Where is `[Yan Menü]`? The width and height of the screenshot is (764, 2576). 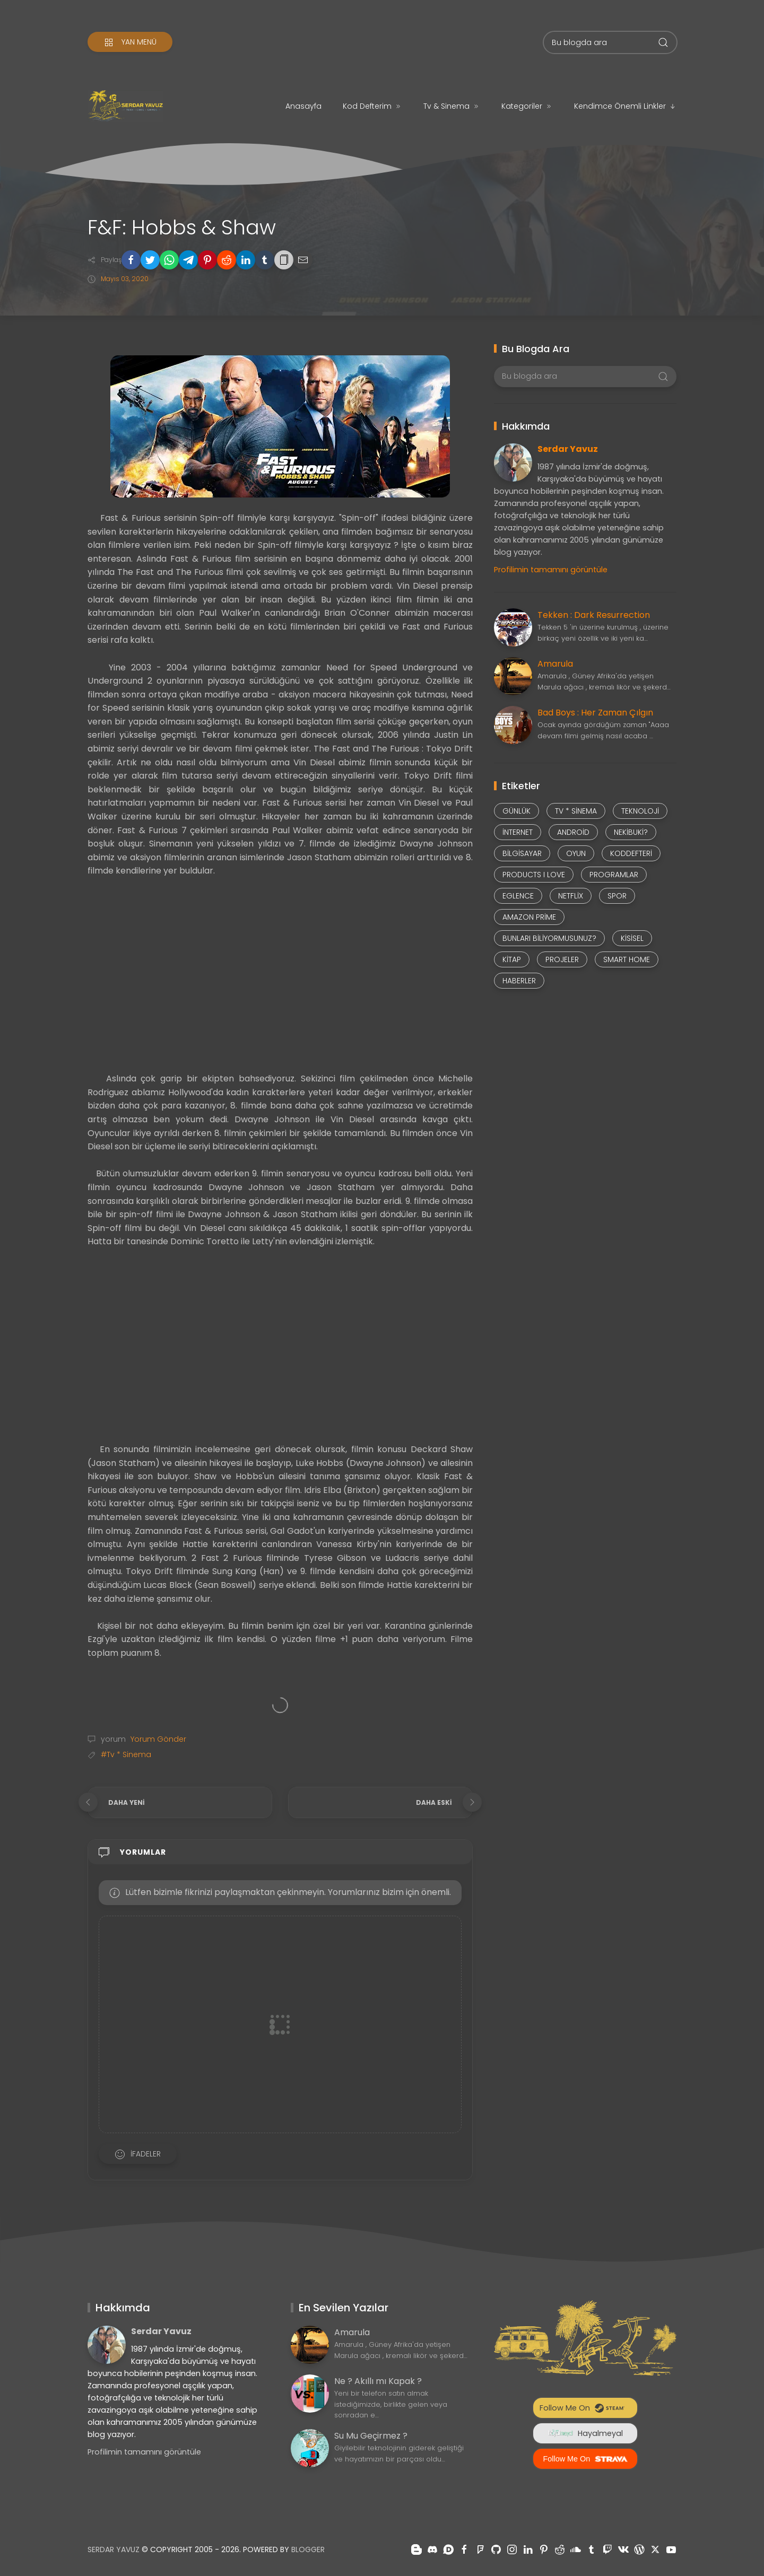 [Yan Menü] is located at coordinates (130, 42).